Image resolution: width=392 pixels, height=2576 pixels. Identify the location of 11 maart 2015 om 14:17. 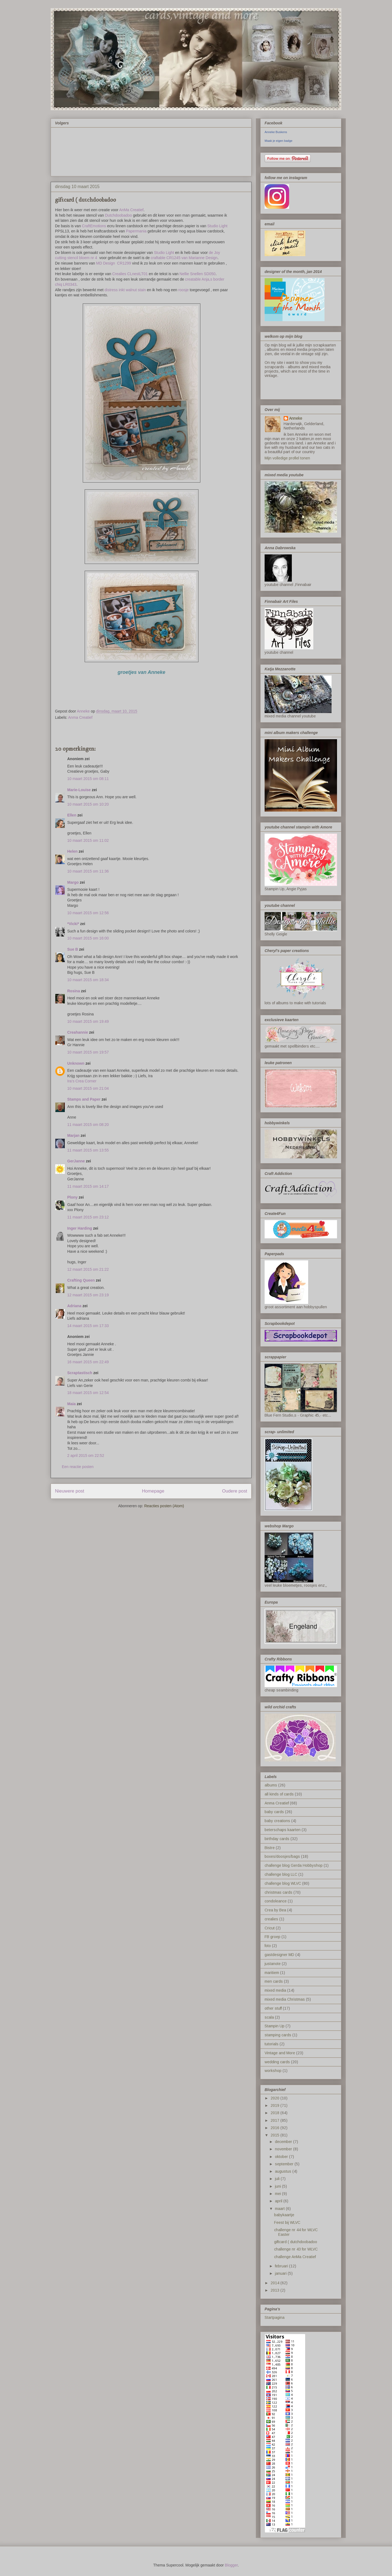
(88, 1186).